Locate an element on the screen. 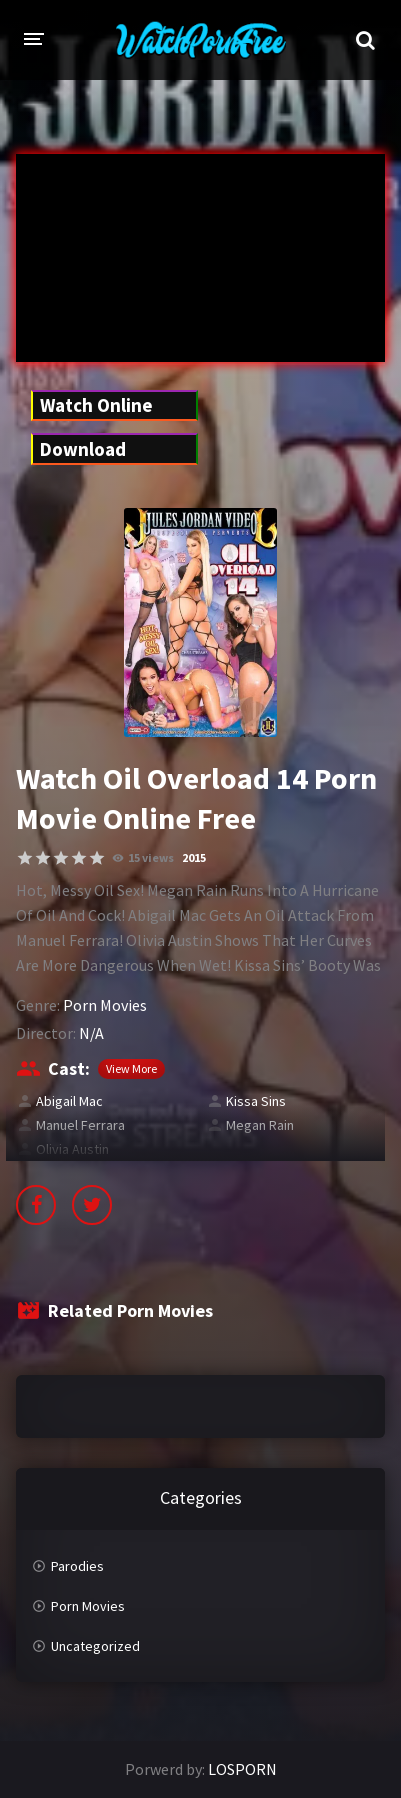 The height and width of the screenshot is (1798, 401). LOSPORN is located at coordinates (242, 1769).